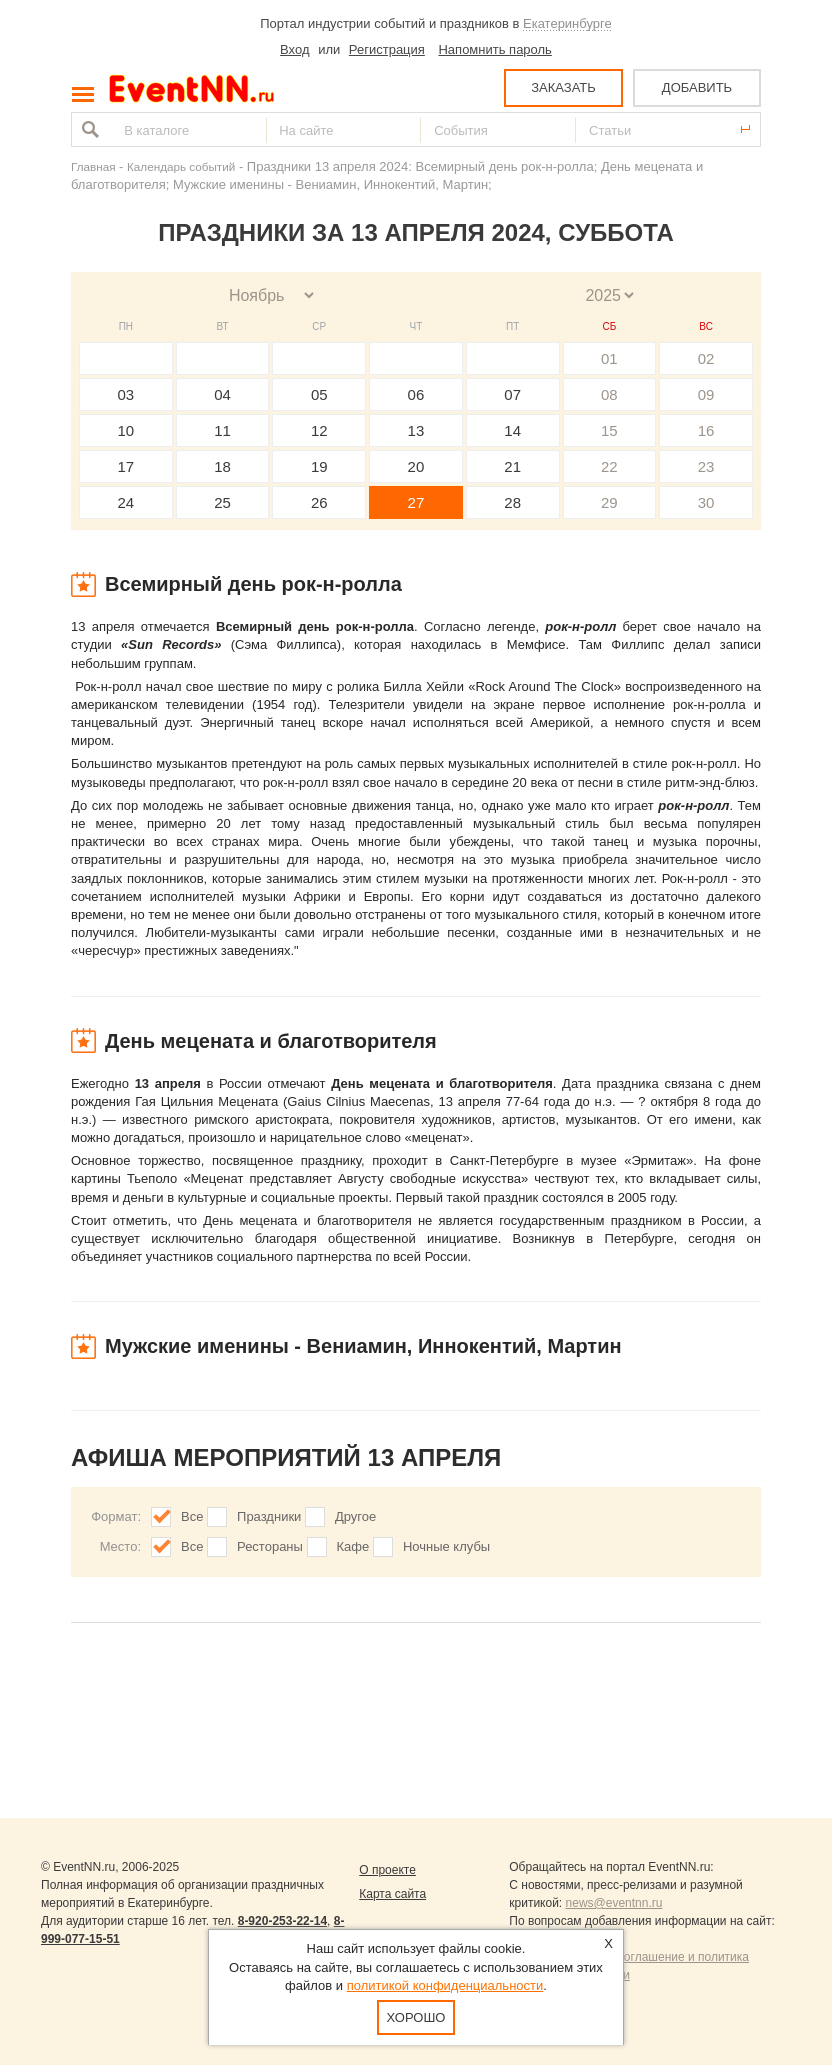 Image resolution: width=832 pixels, height=2065 pixels. Describe the element at coordinates (355, 1516) in the screenshot. I see `Другое` at that location.